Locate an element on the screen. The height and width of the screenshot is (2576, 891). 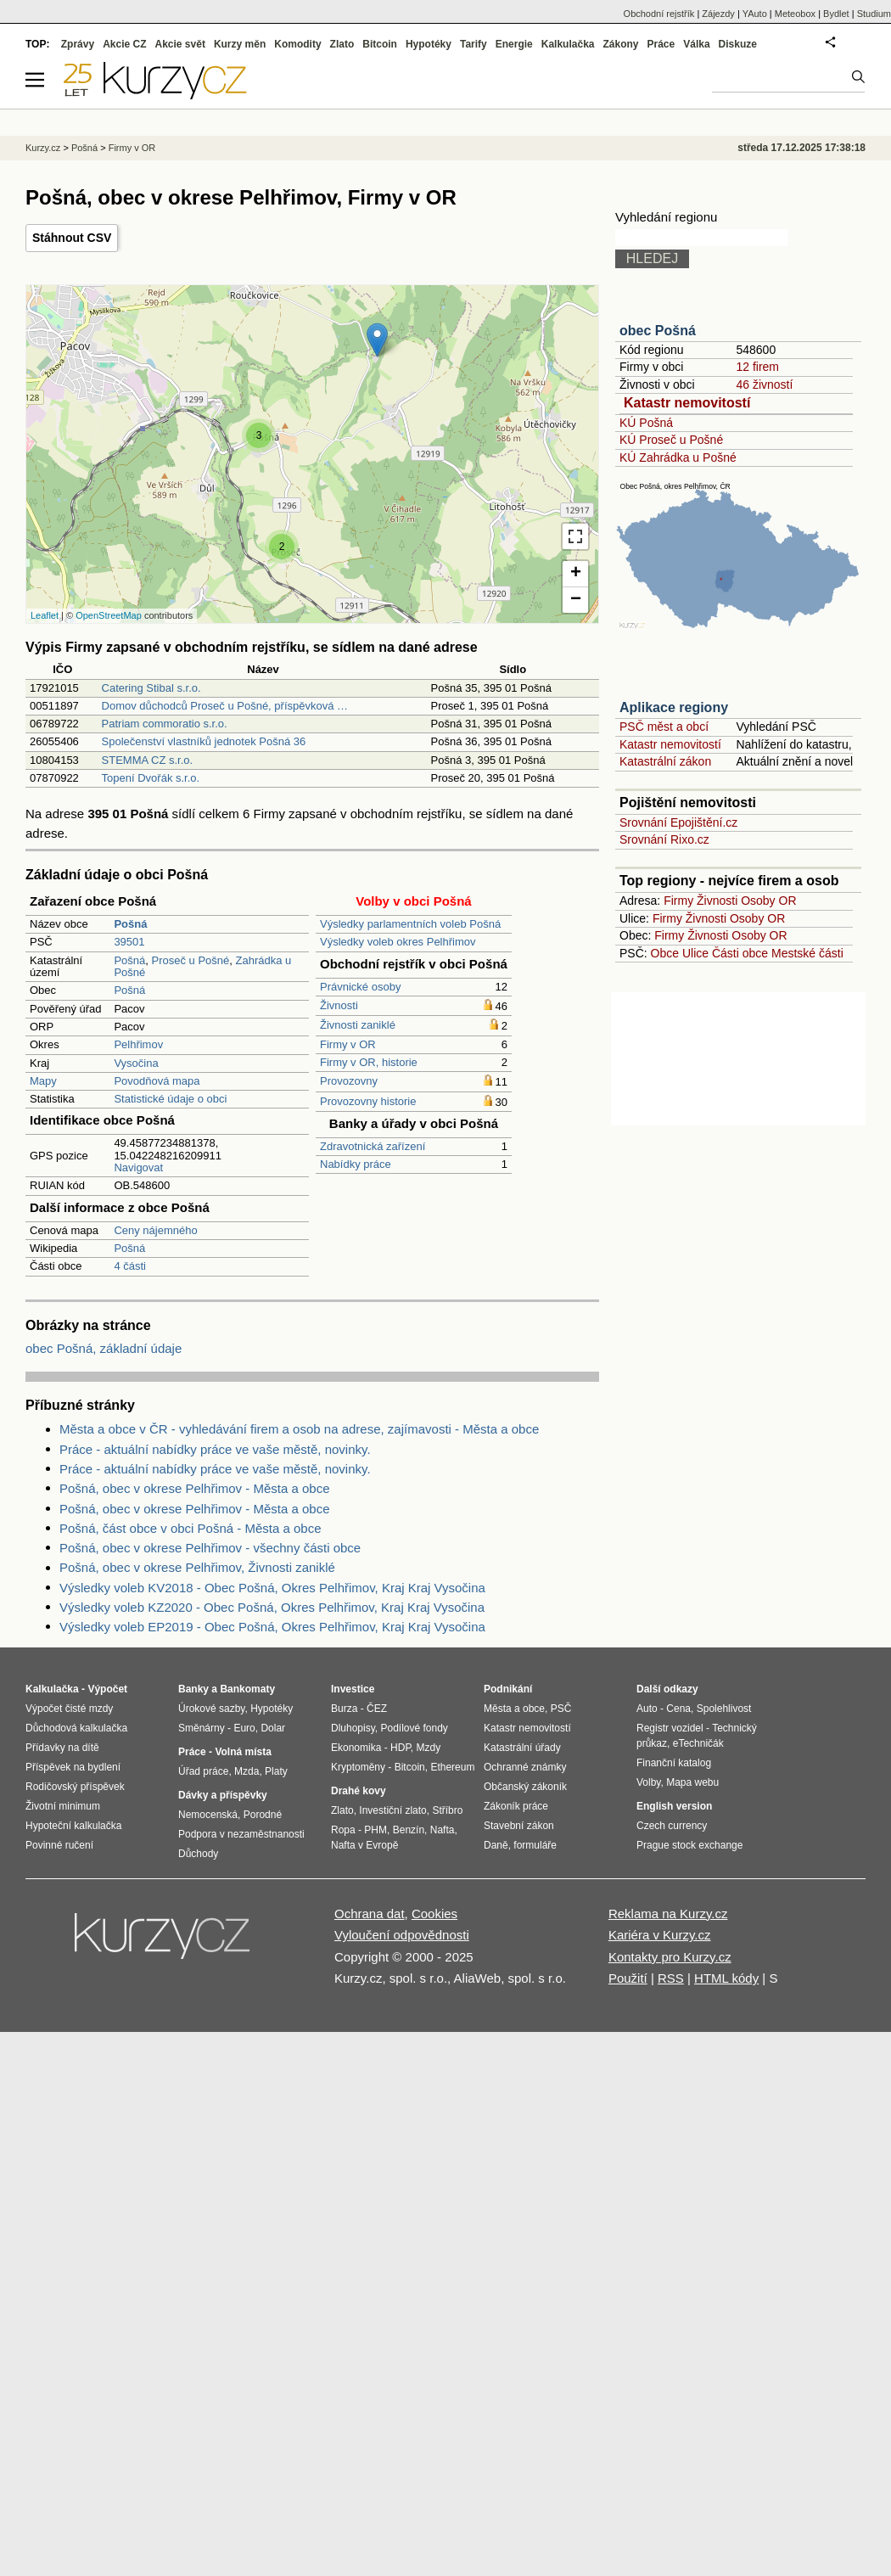
Katastrální zákon is located at coordinates (665, 761).